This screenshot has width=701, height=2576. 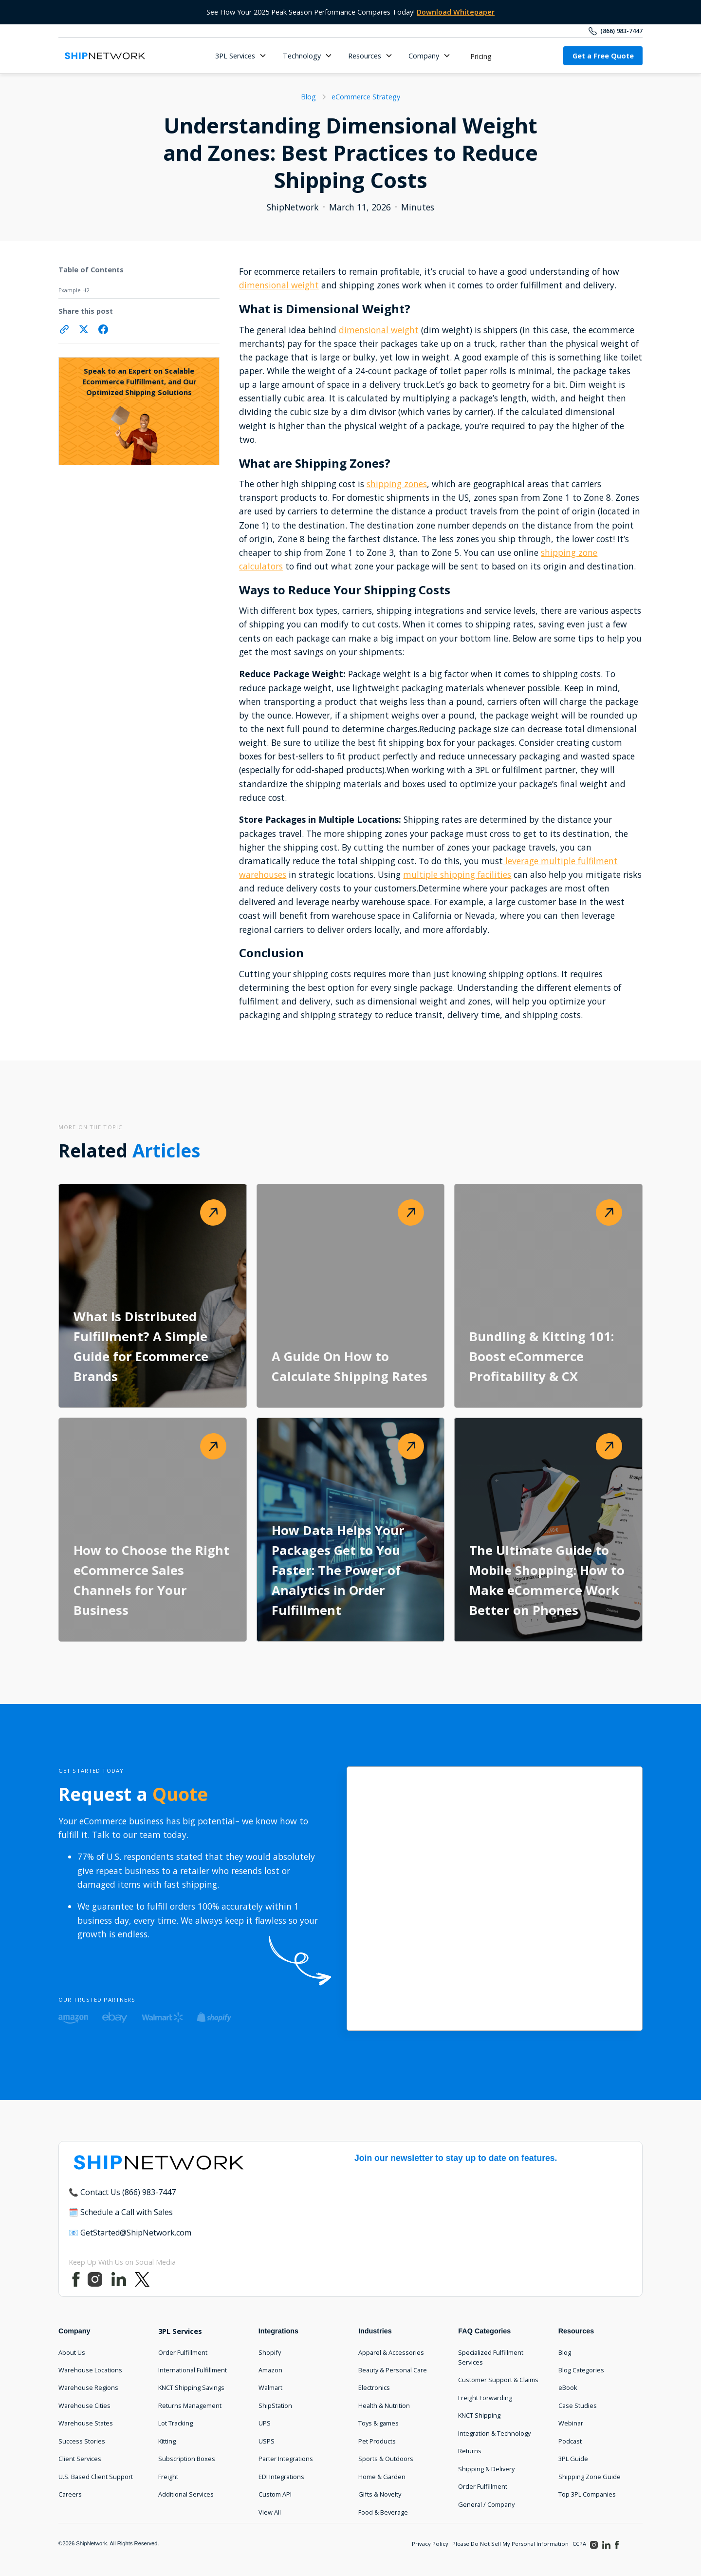 What do you see at coordinates (266, 2441) in the screenshot?
I see `USPS` at bounding box center [266, 2441].